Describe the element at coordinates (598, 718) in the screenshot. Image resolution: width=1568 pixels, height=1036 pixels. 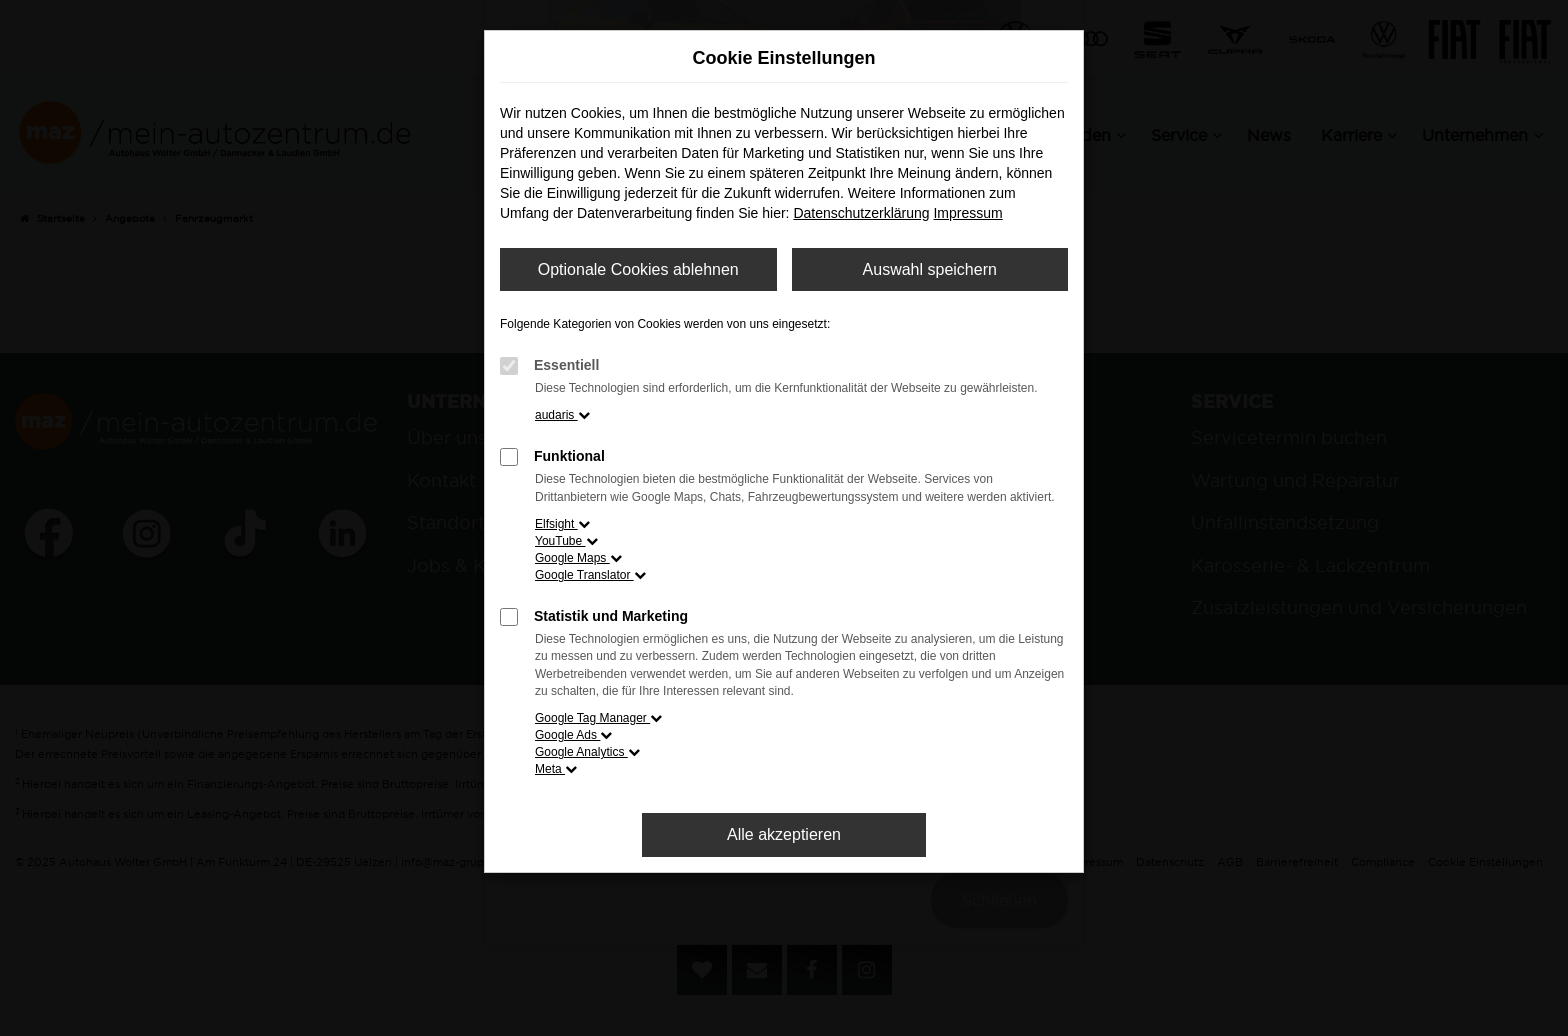
I see `Google Tag Manager [button]` at that location.